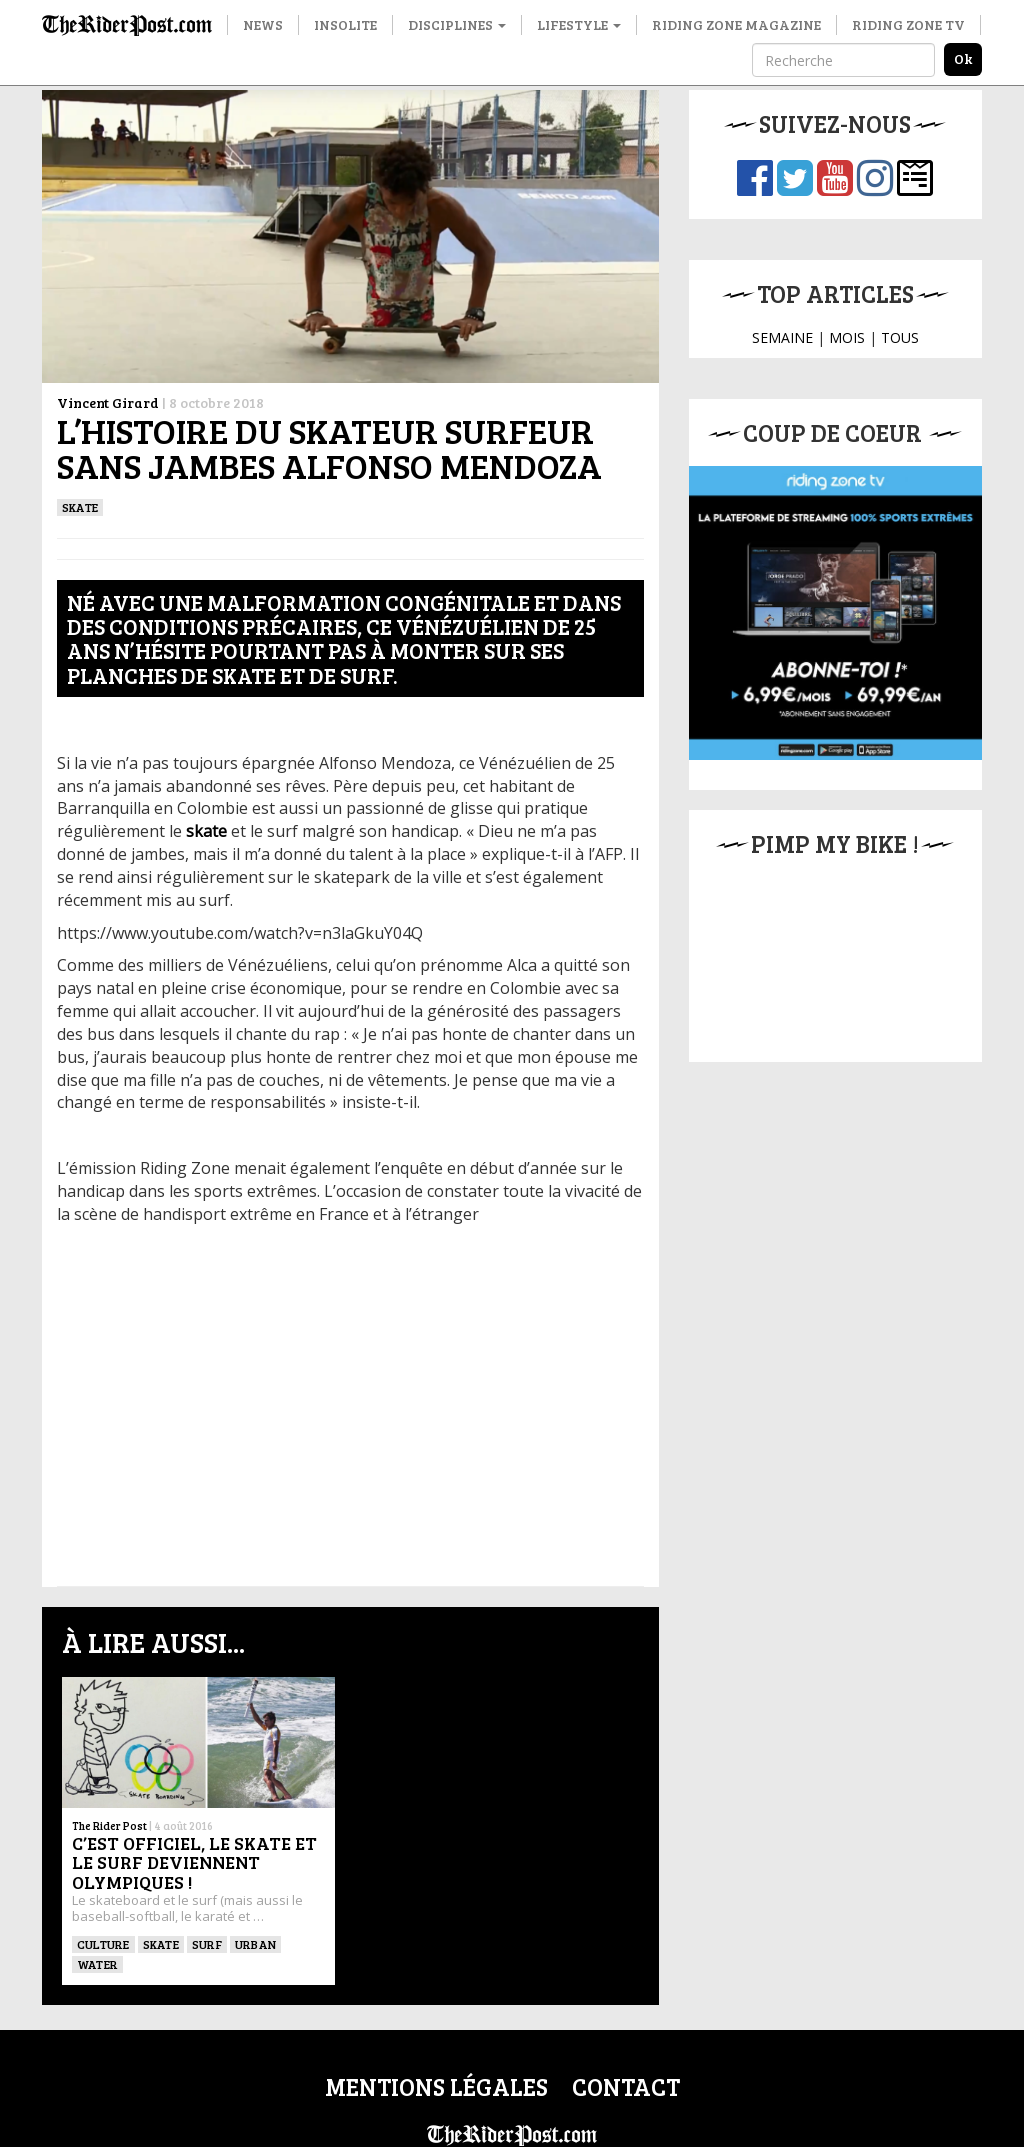  Describe the element at coordinates (255, 1944) in the screenshot. I see `Urban` at that location.